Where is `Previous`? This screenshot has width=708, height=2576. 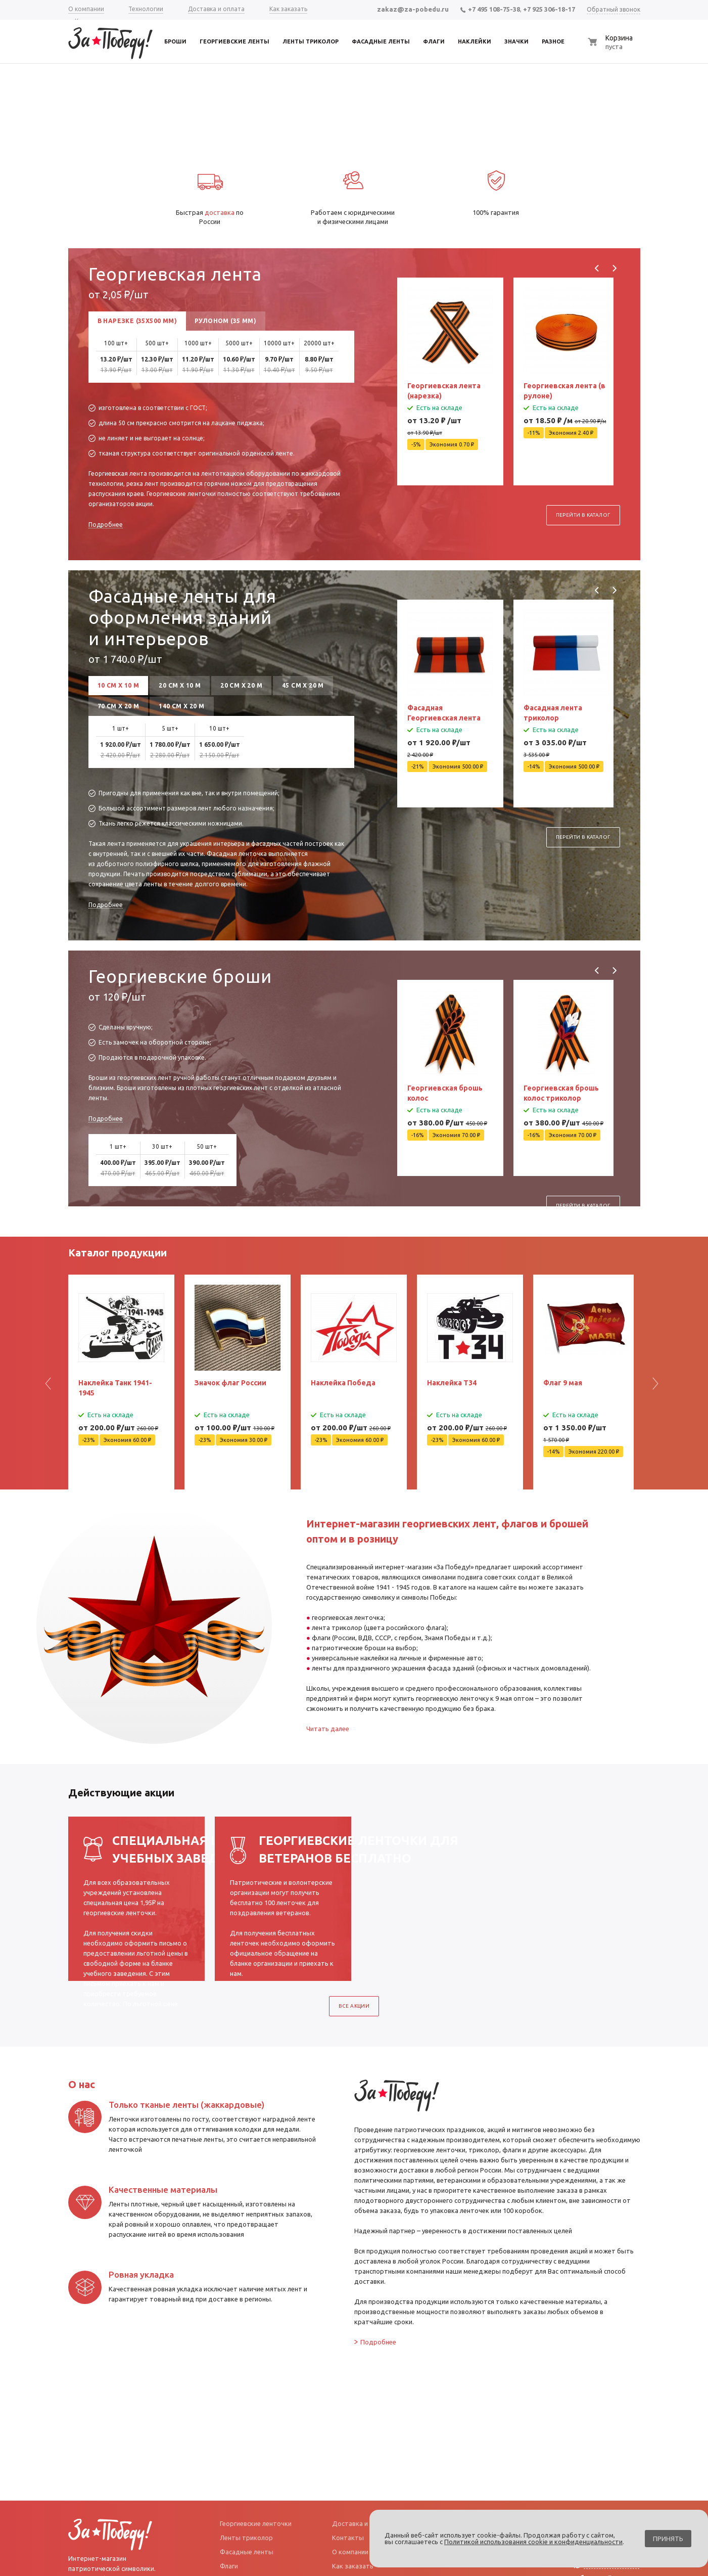
Previous is located at coordinates (597, 268).